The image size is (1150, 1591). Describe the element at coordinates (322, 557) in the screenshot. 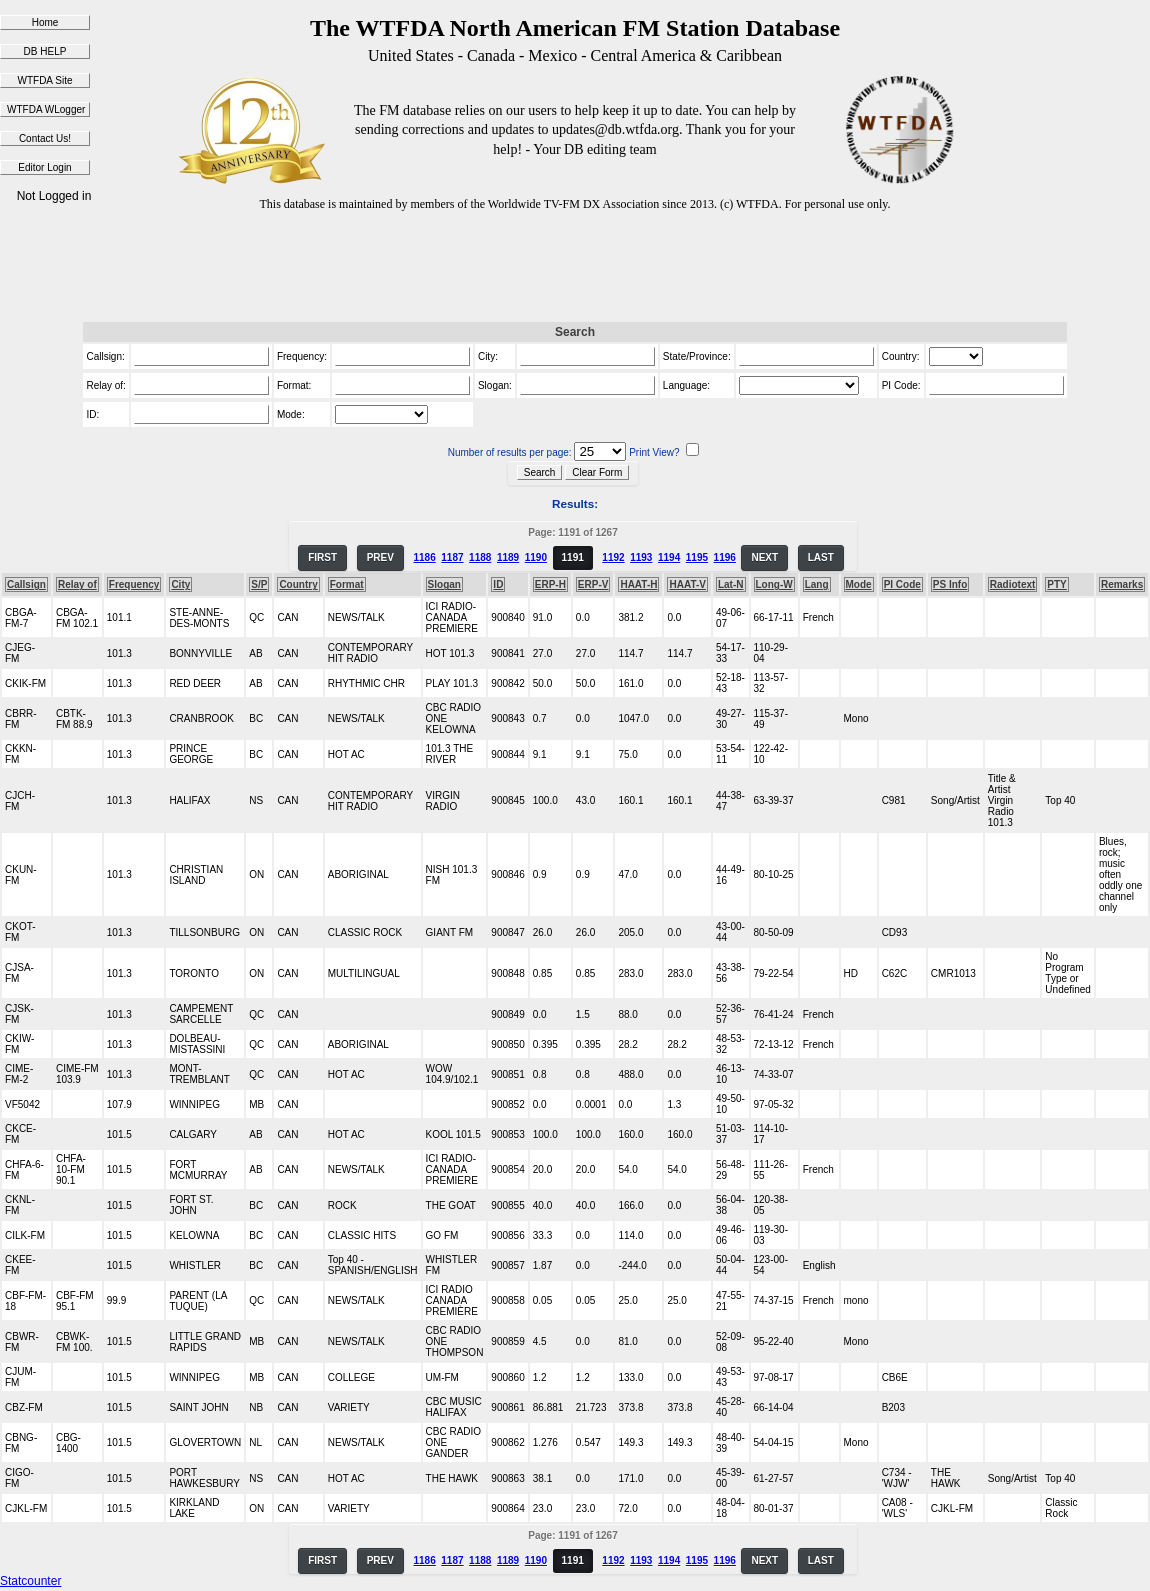

I see `FIRST` at that location.